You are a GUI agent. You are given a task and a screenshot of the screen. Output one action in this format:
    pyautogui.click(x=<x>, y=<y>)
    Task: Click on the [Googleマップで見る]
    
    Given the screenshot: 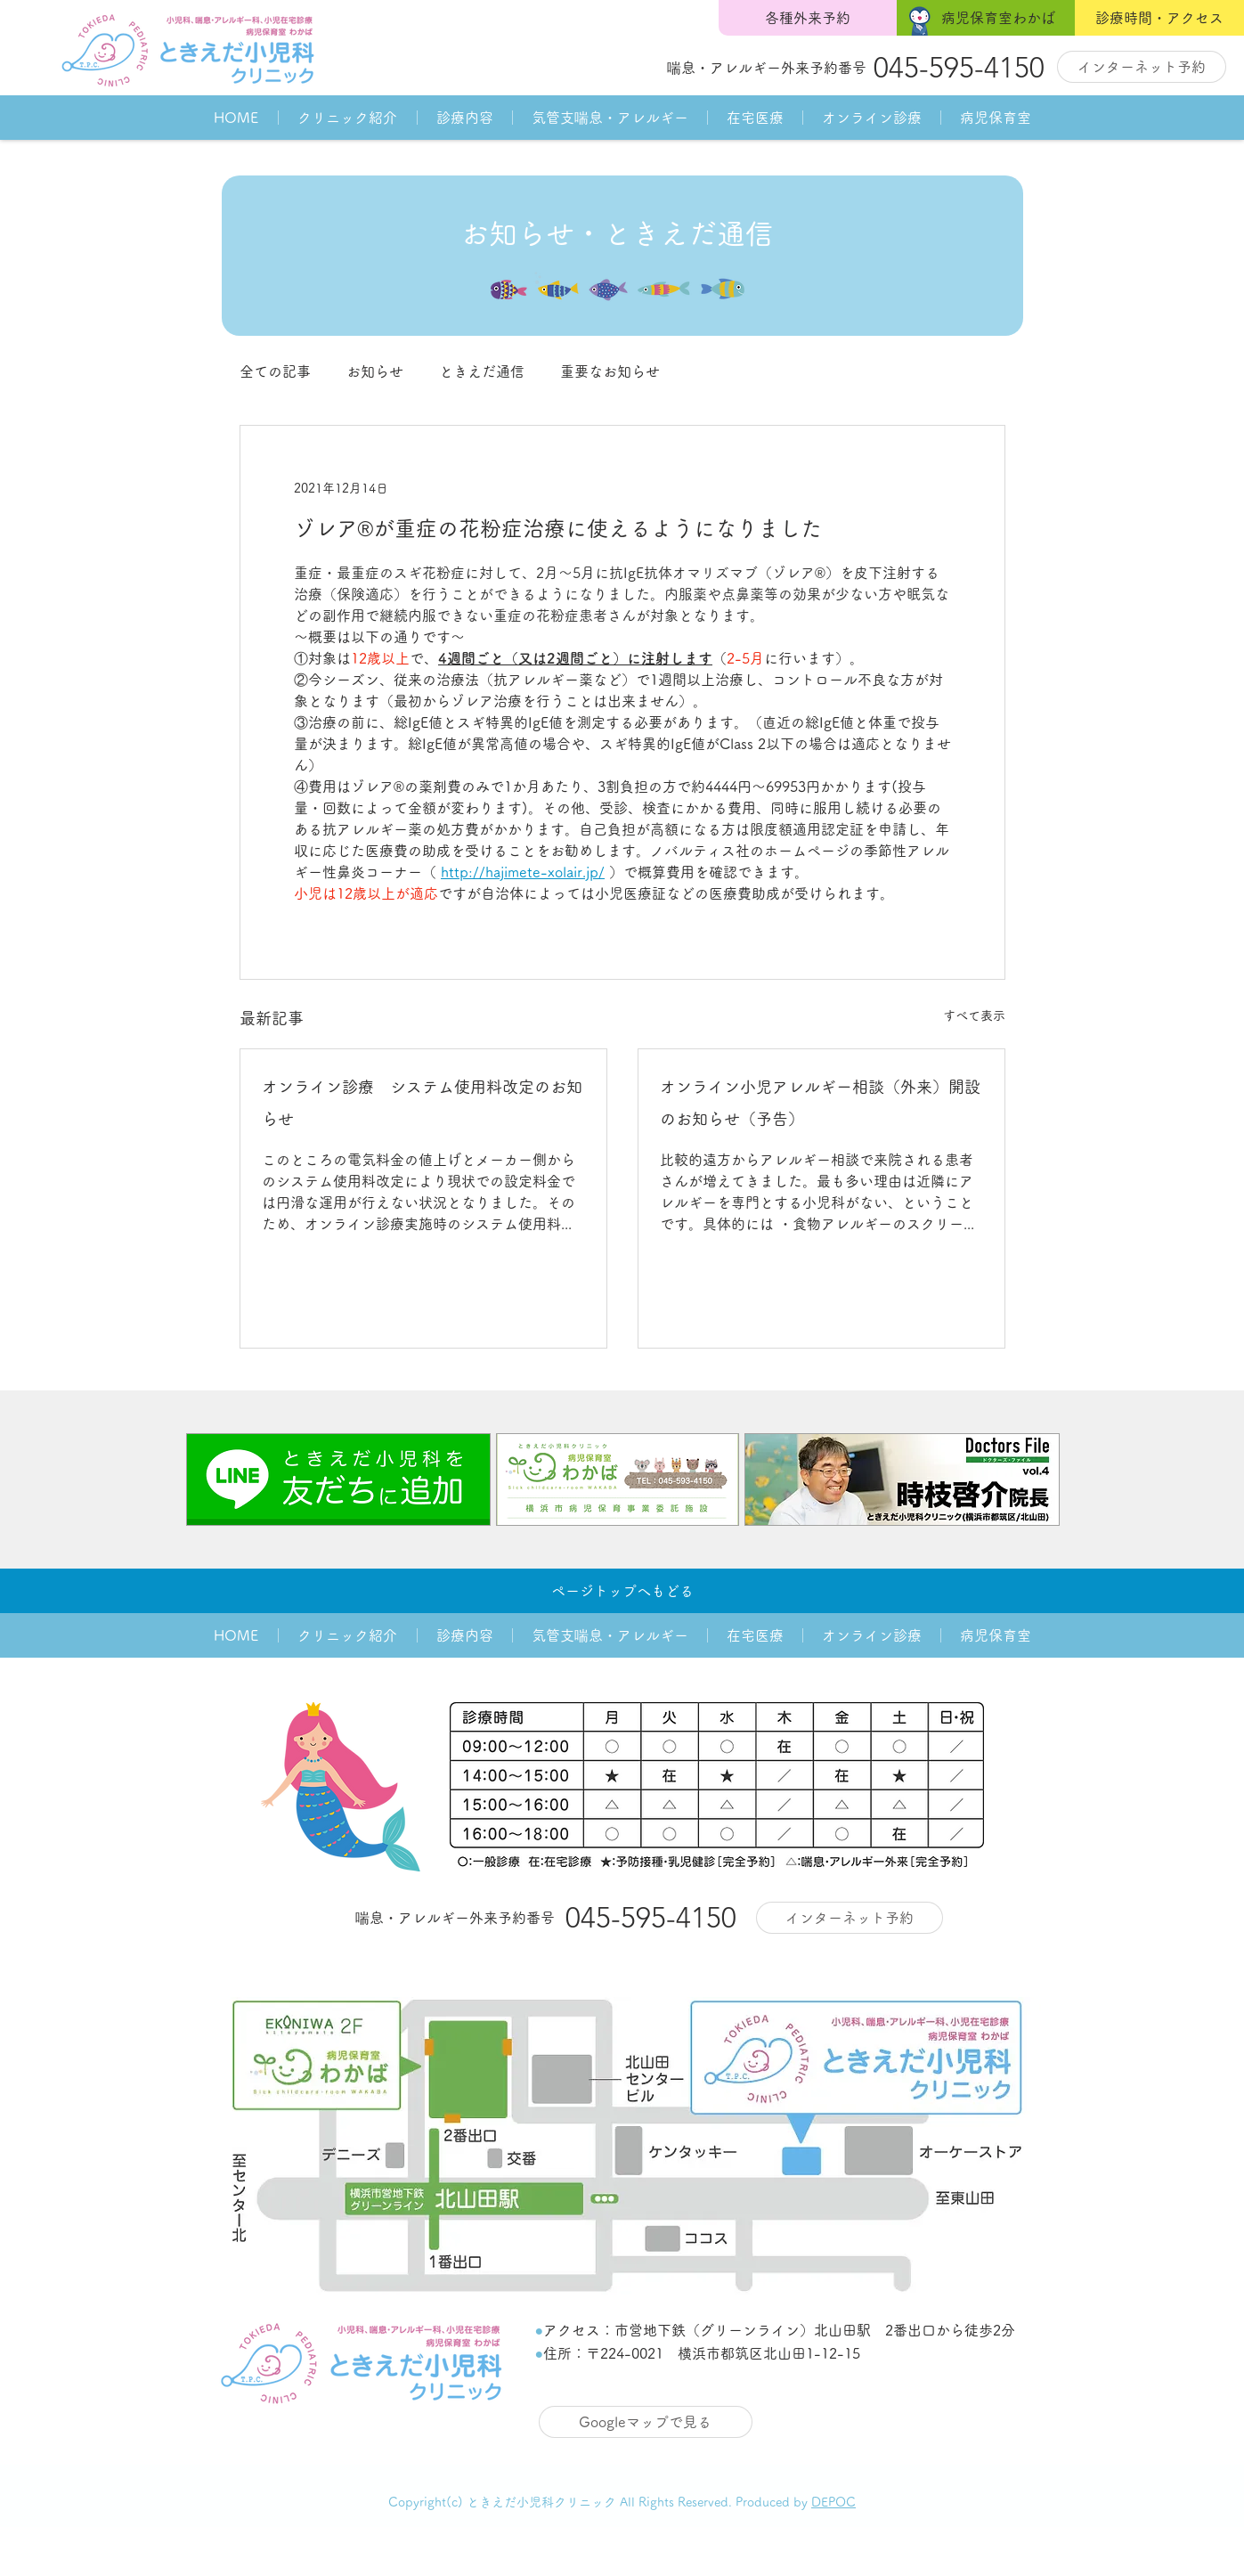 What is the action you would take?
    pyautogui.click(x=645, y=2422)
    